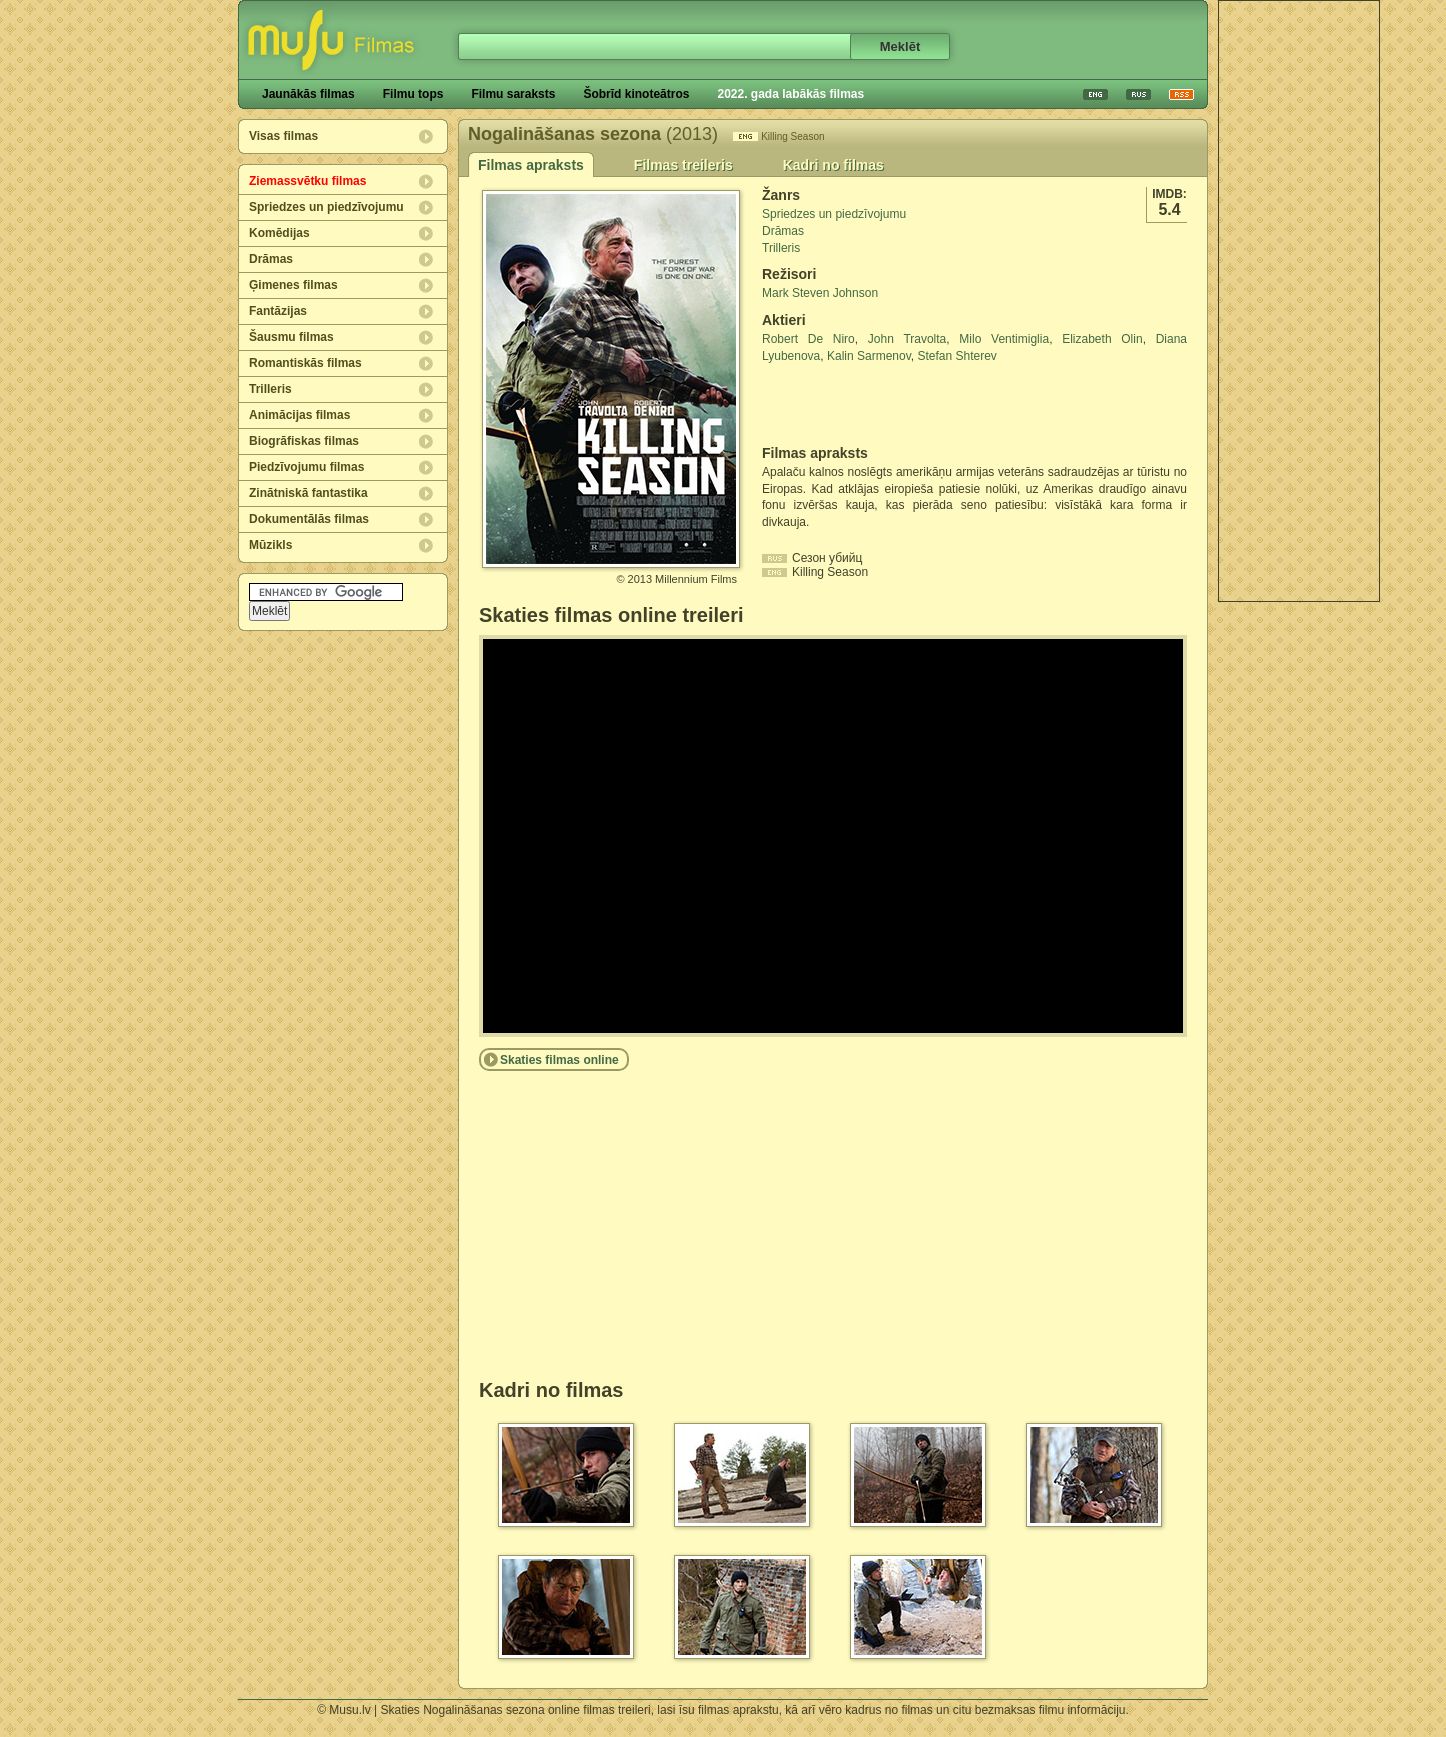 This screenshot has height=1737, width=1446. What do you see at coordinates (270, 389) in the screenshot?
I see `Trilleris` at bounding box center [270, 389].